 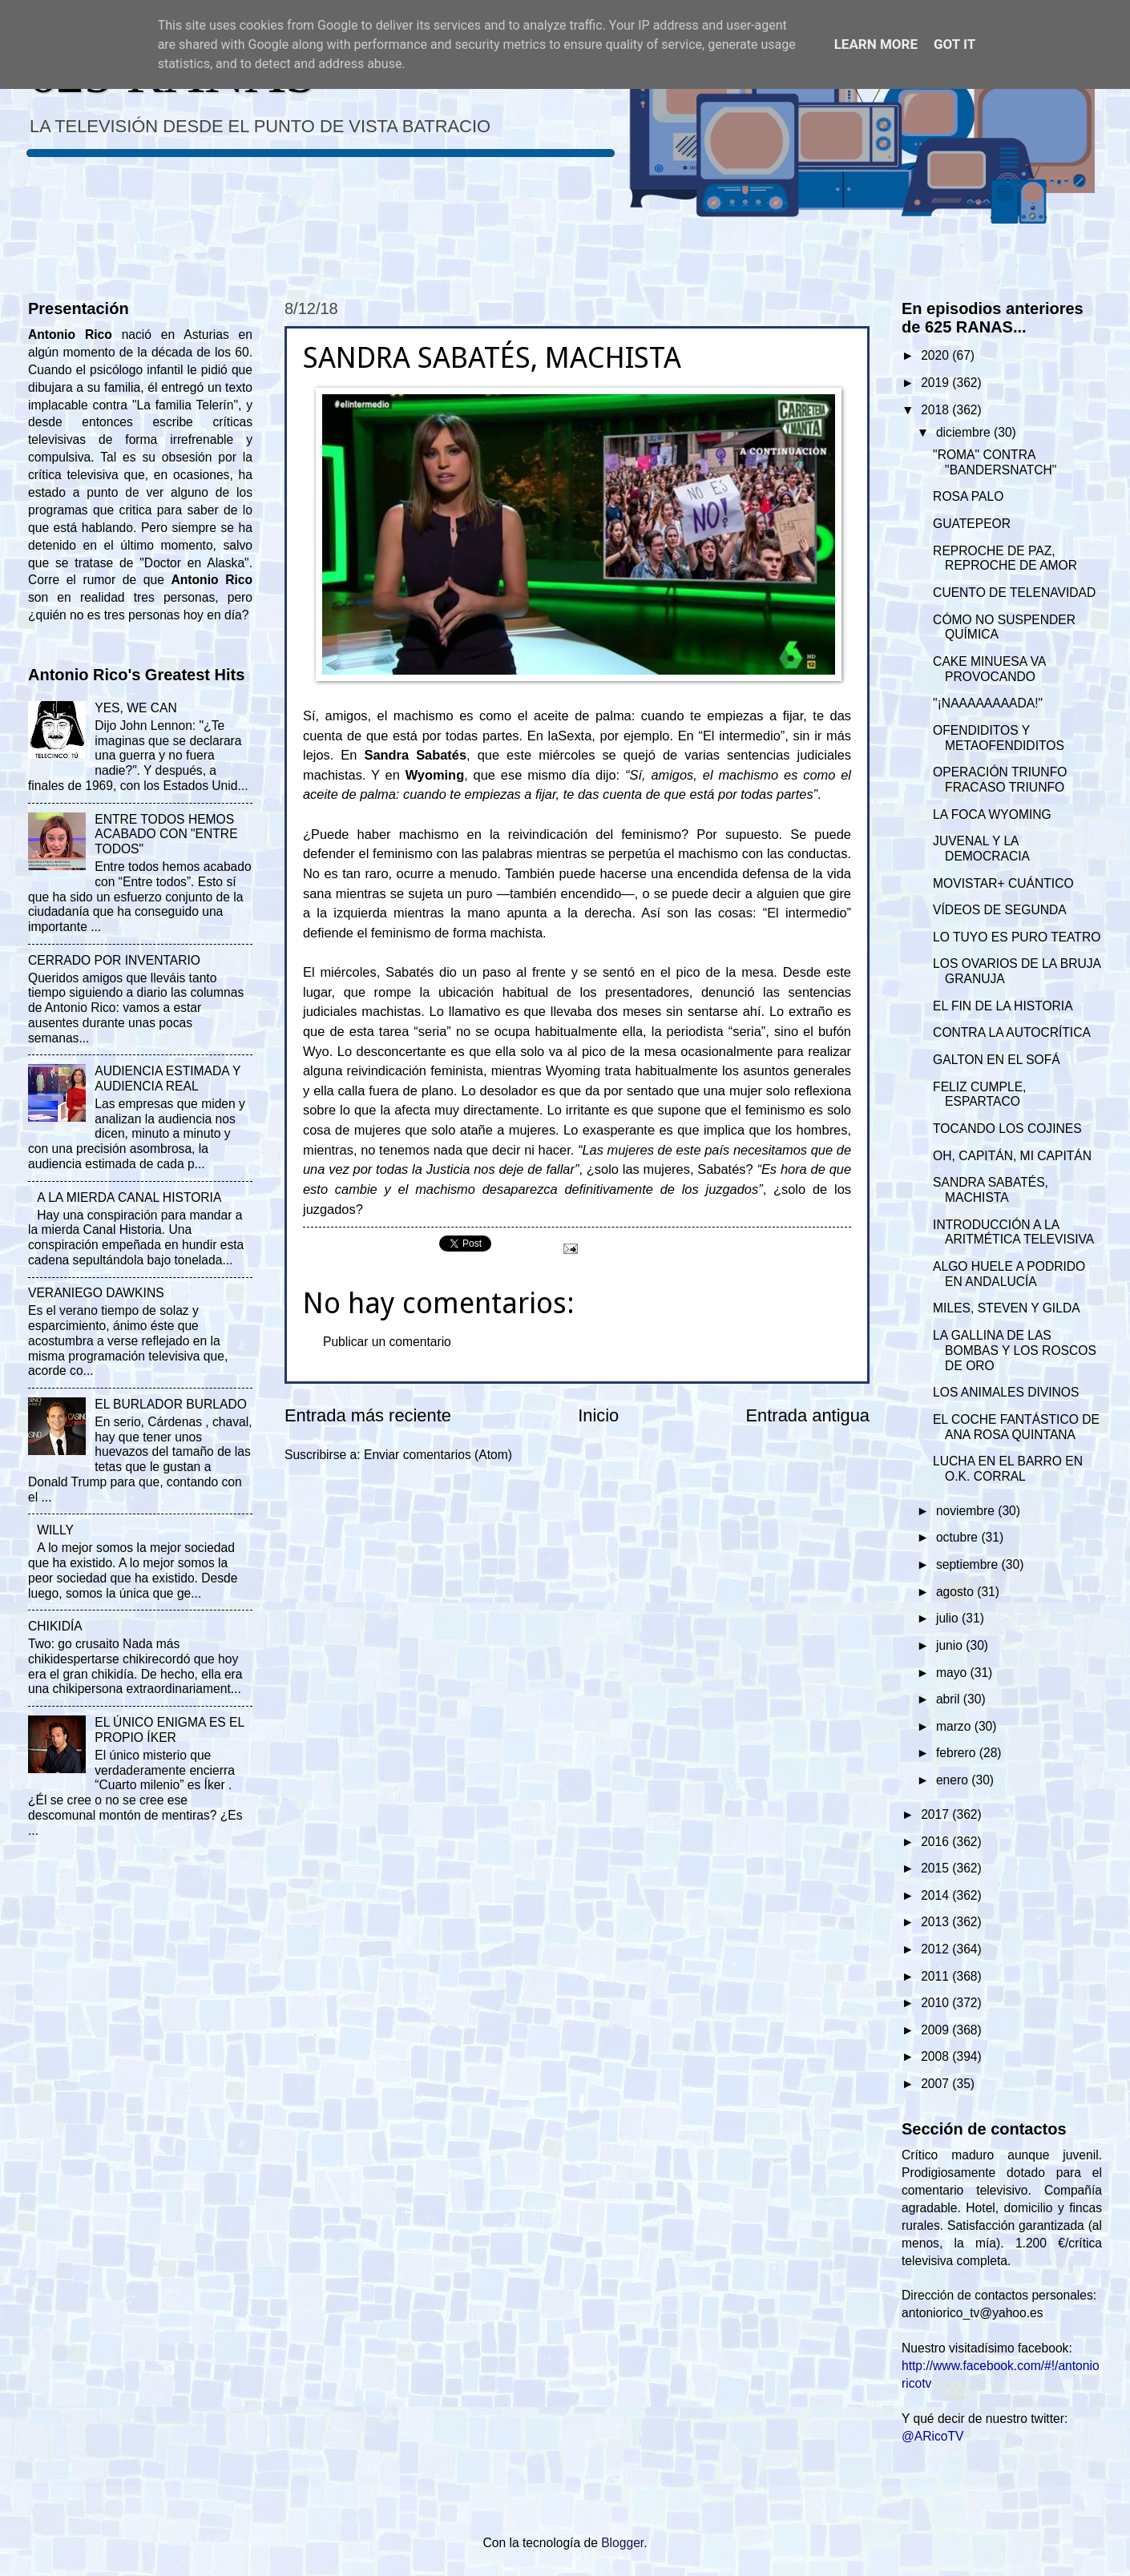 What do you see at coordinates (953, 1780) in the screenshot?
I see `enero` at bounding box center [953, 1780].